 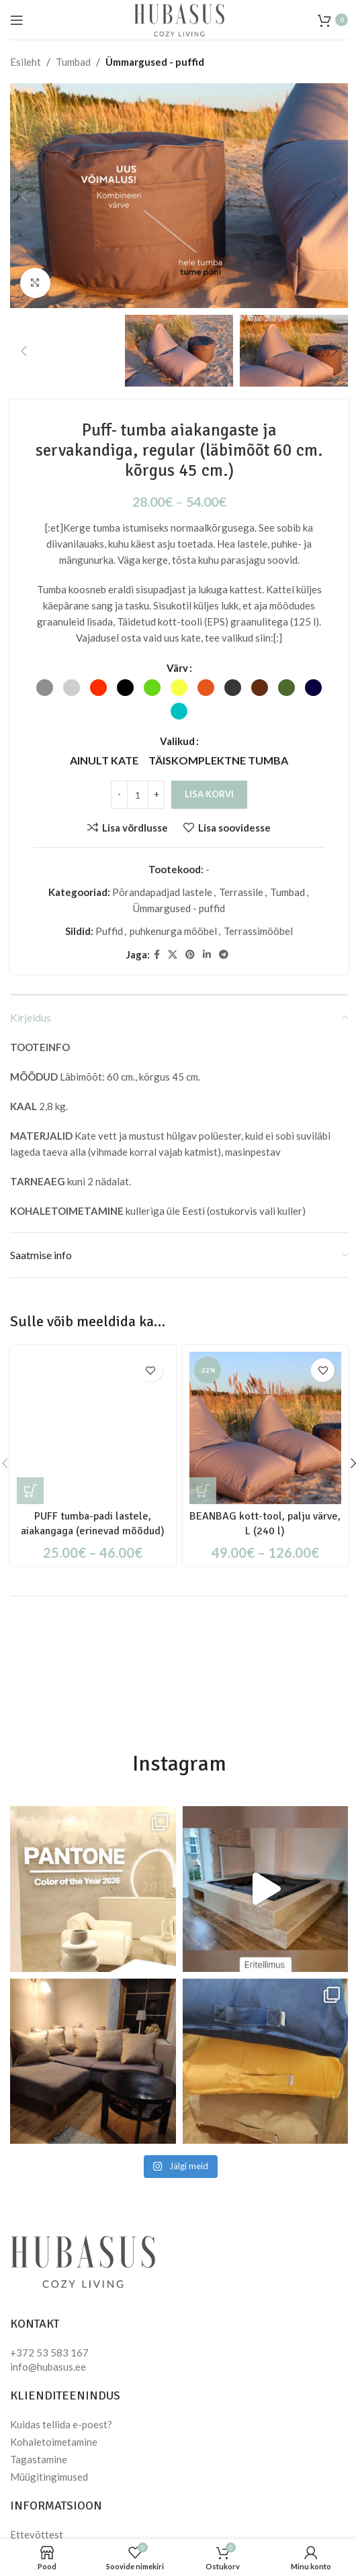 What do you see at coordinates (157, 955) in the screenshot?
I see `[Facebook social link]` at bounding box center [157, 955].